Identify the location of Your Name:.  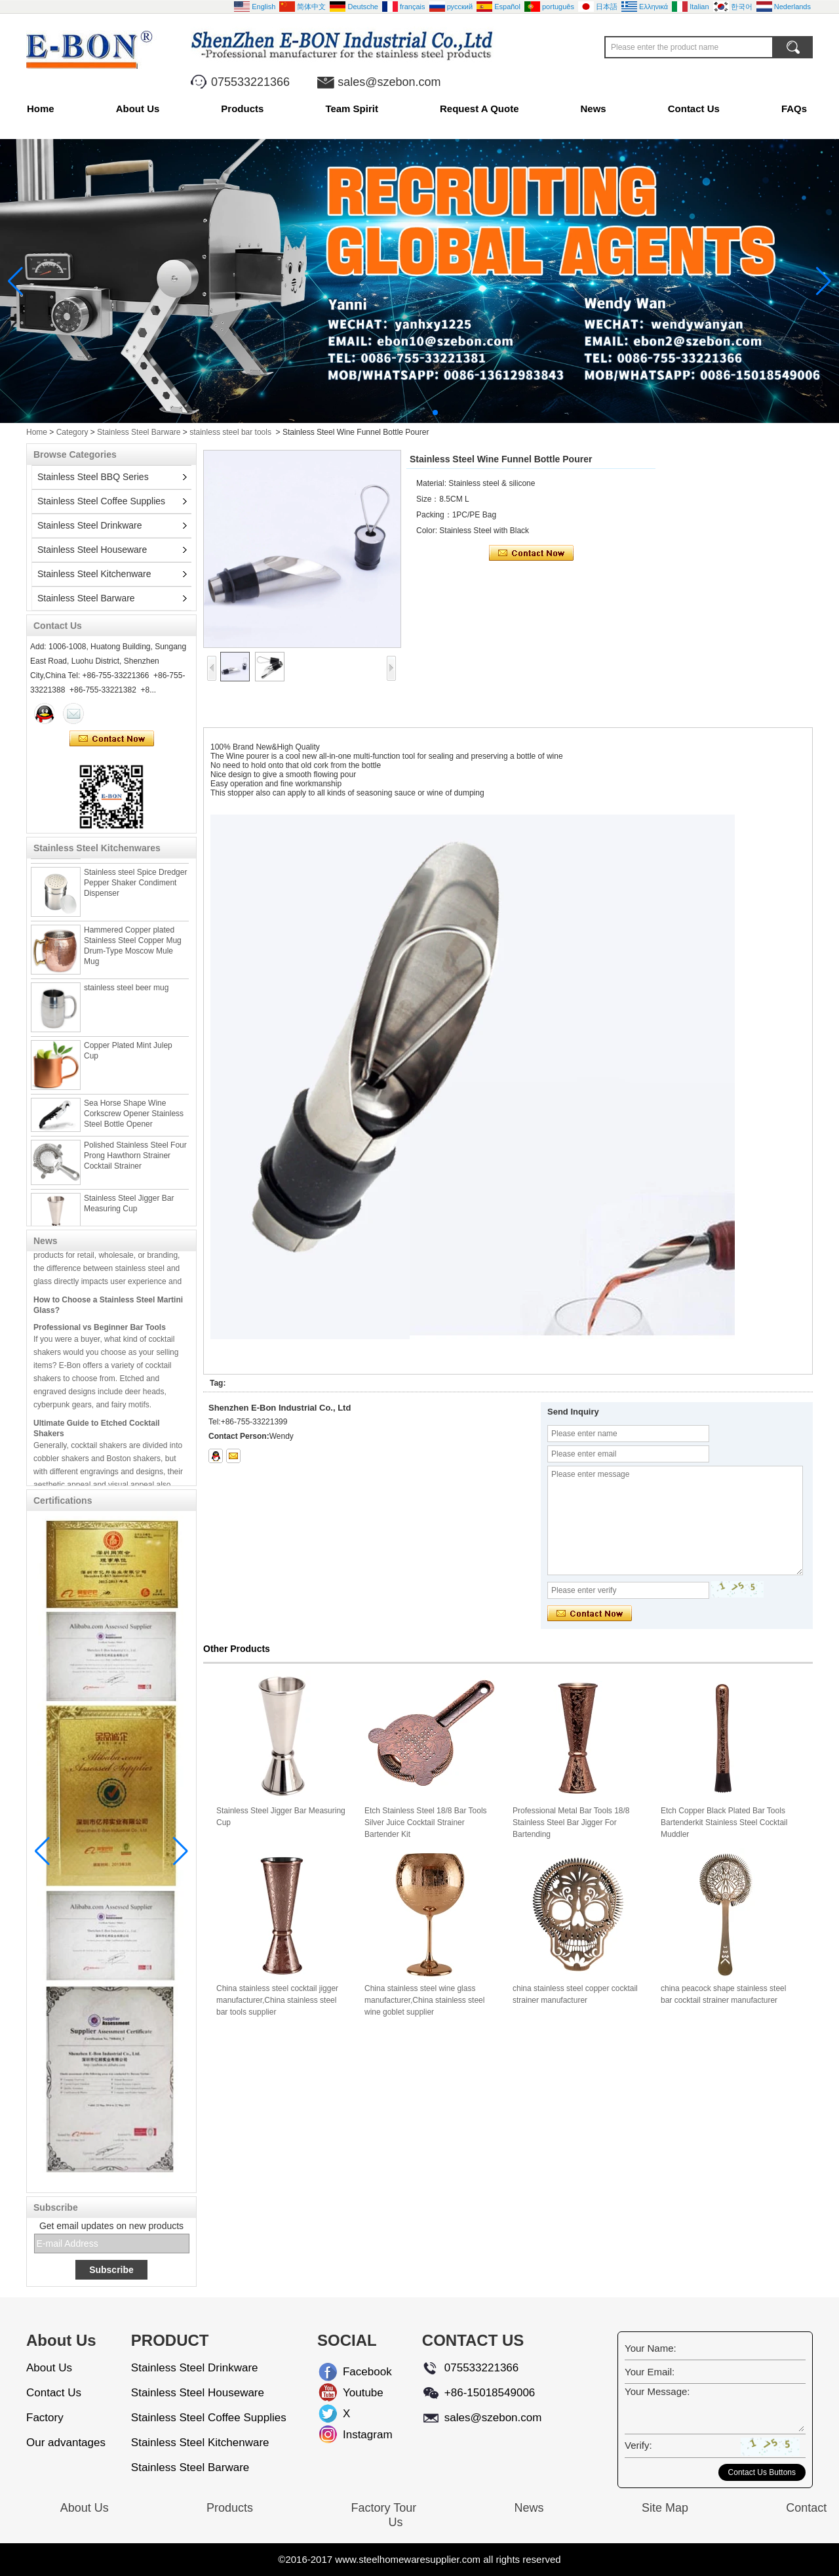
(650, 2348).